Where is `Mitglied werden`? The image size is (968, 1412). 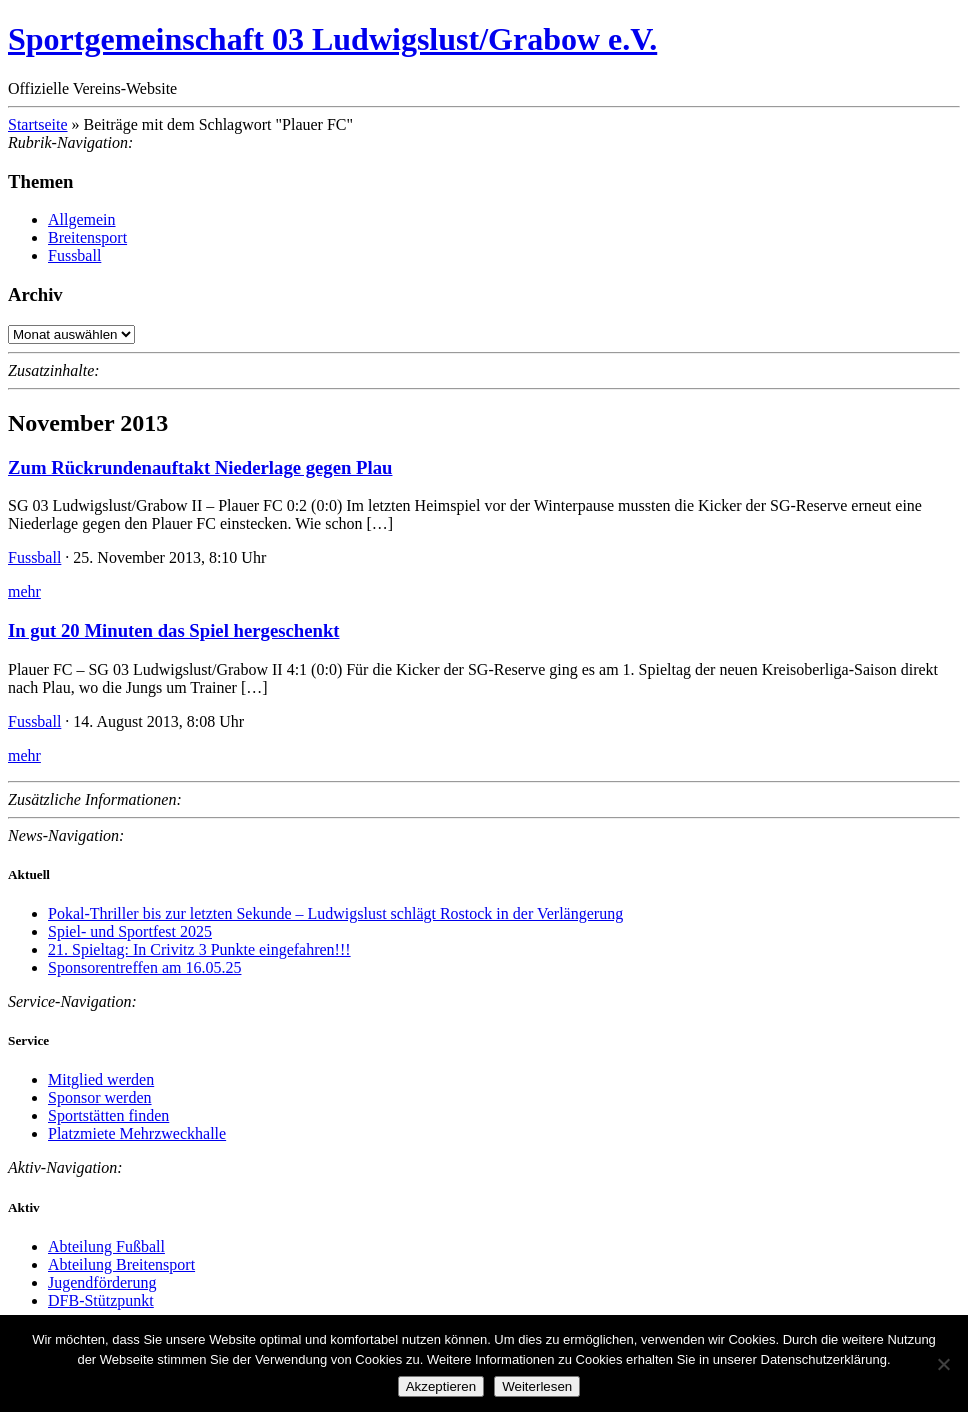 Mitglied werden is located at coordinates (101, 1079).